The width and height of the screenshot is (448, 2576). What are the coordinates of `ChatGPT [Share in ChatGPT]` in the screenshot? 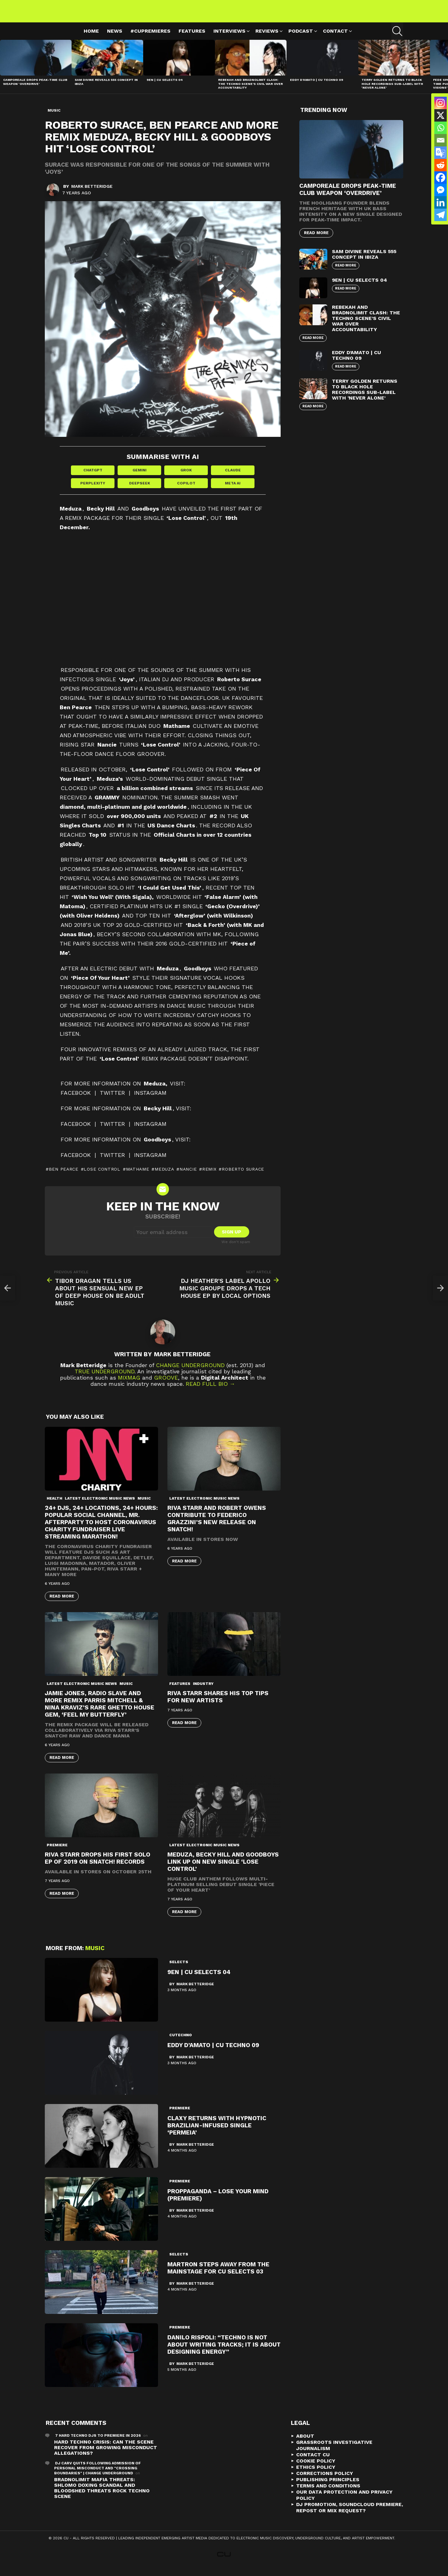 It's located at (92, 477).